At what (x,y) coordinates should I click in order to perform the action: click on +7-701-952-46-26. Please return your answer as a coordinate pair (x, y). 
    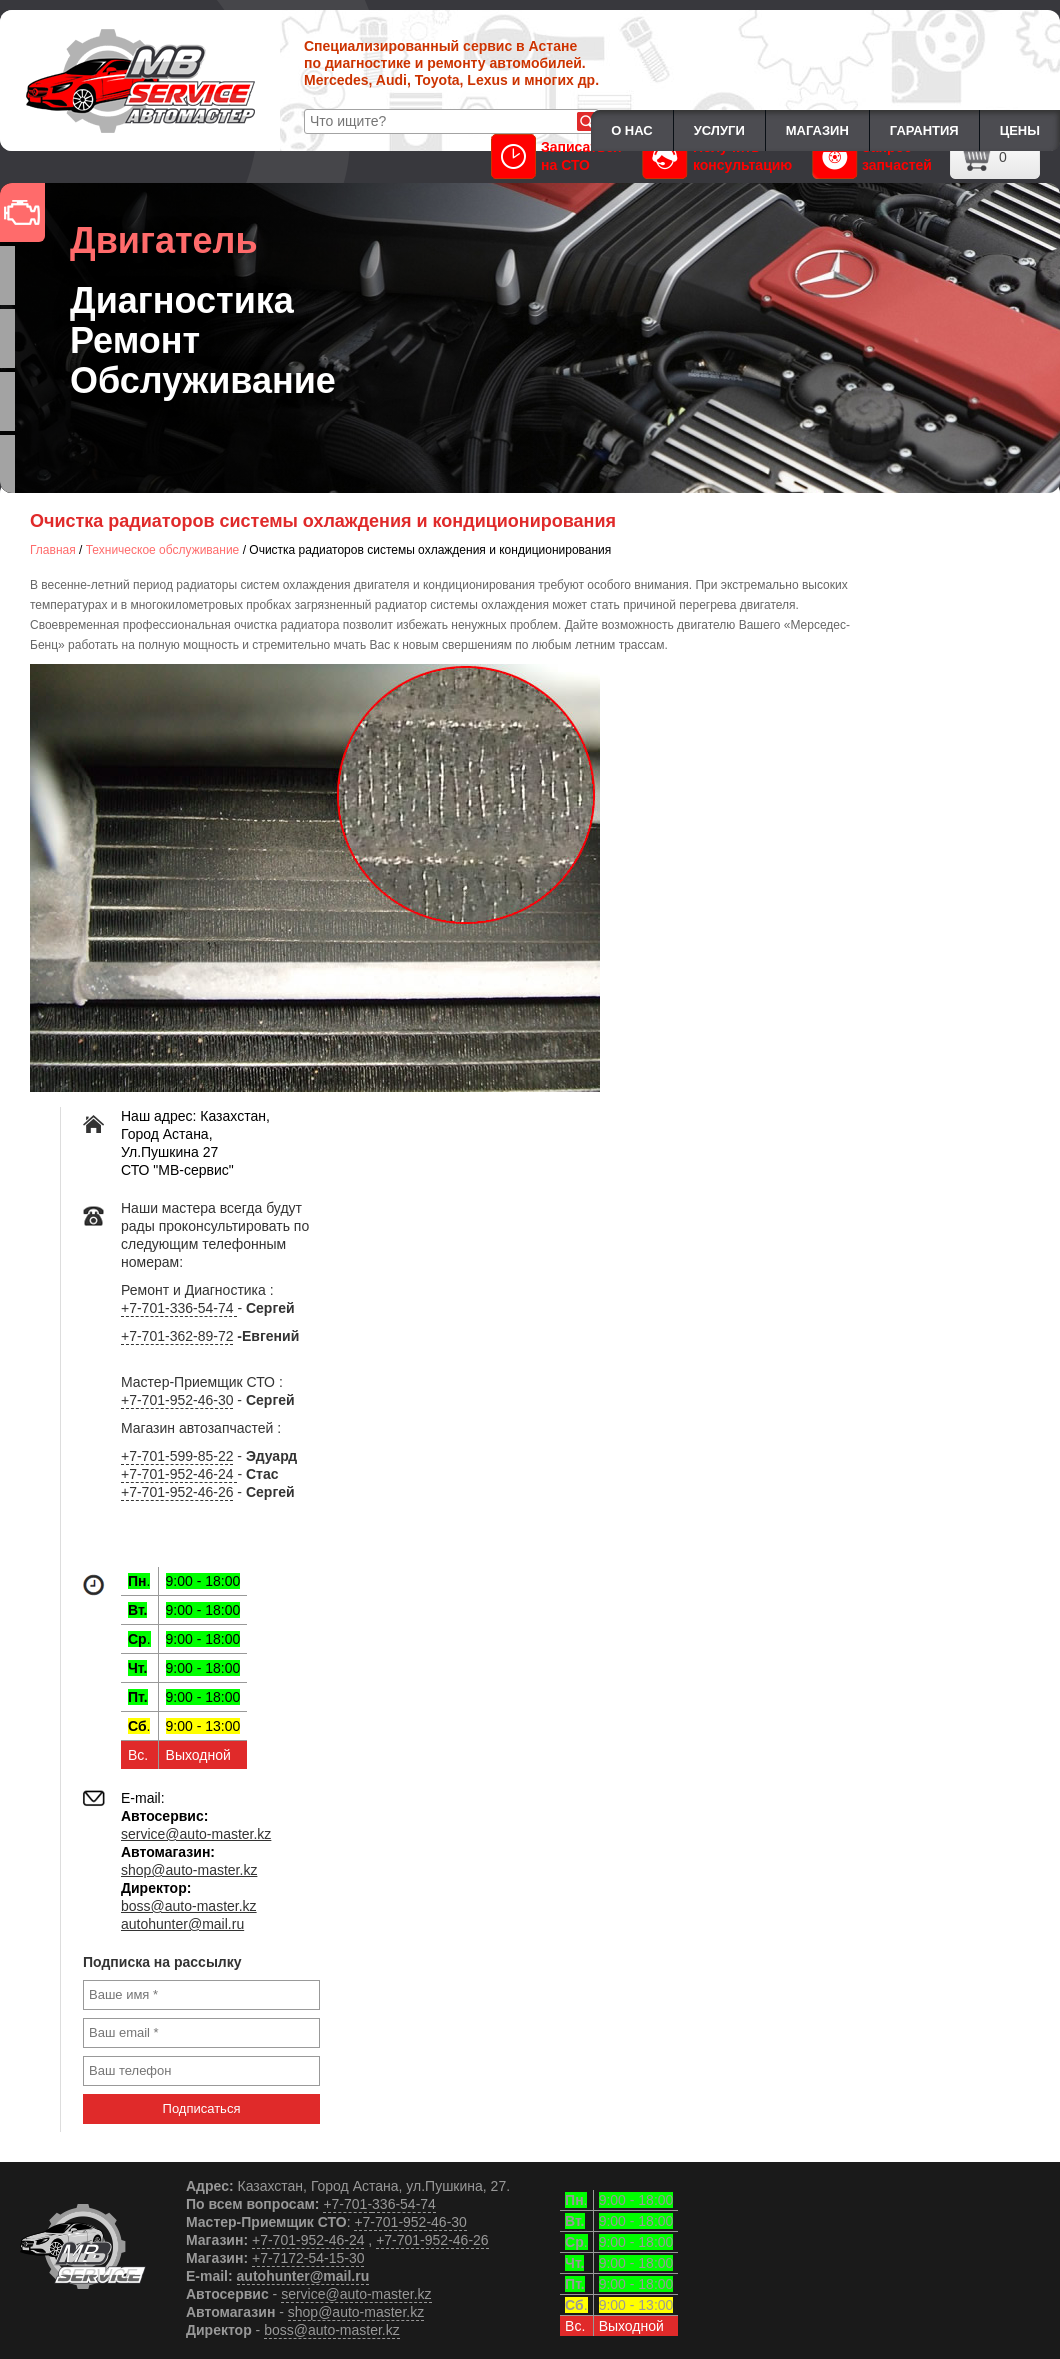
    Looking at the image, I should click on (177, 1492).